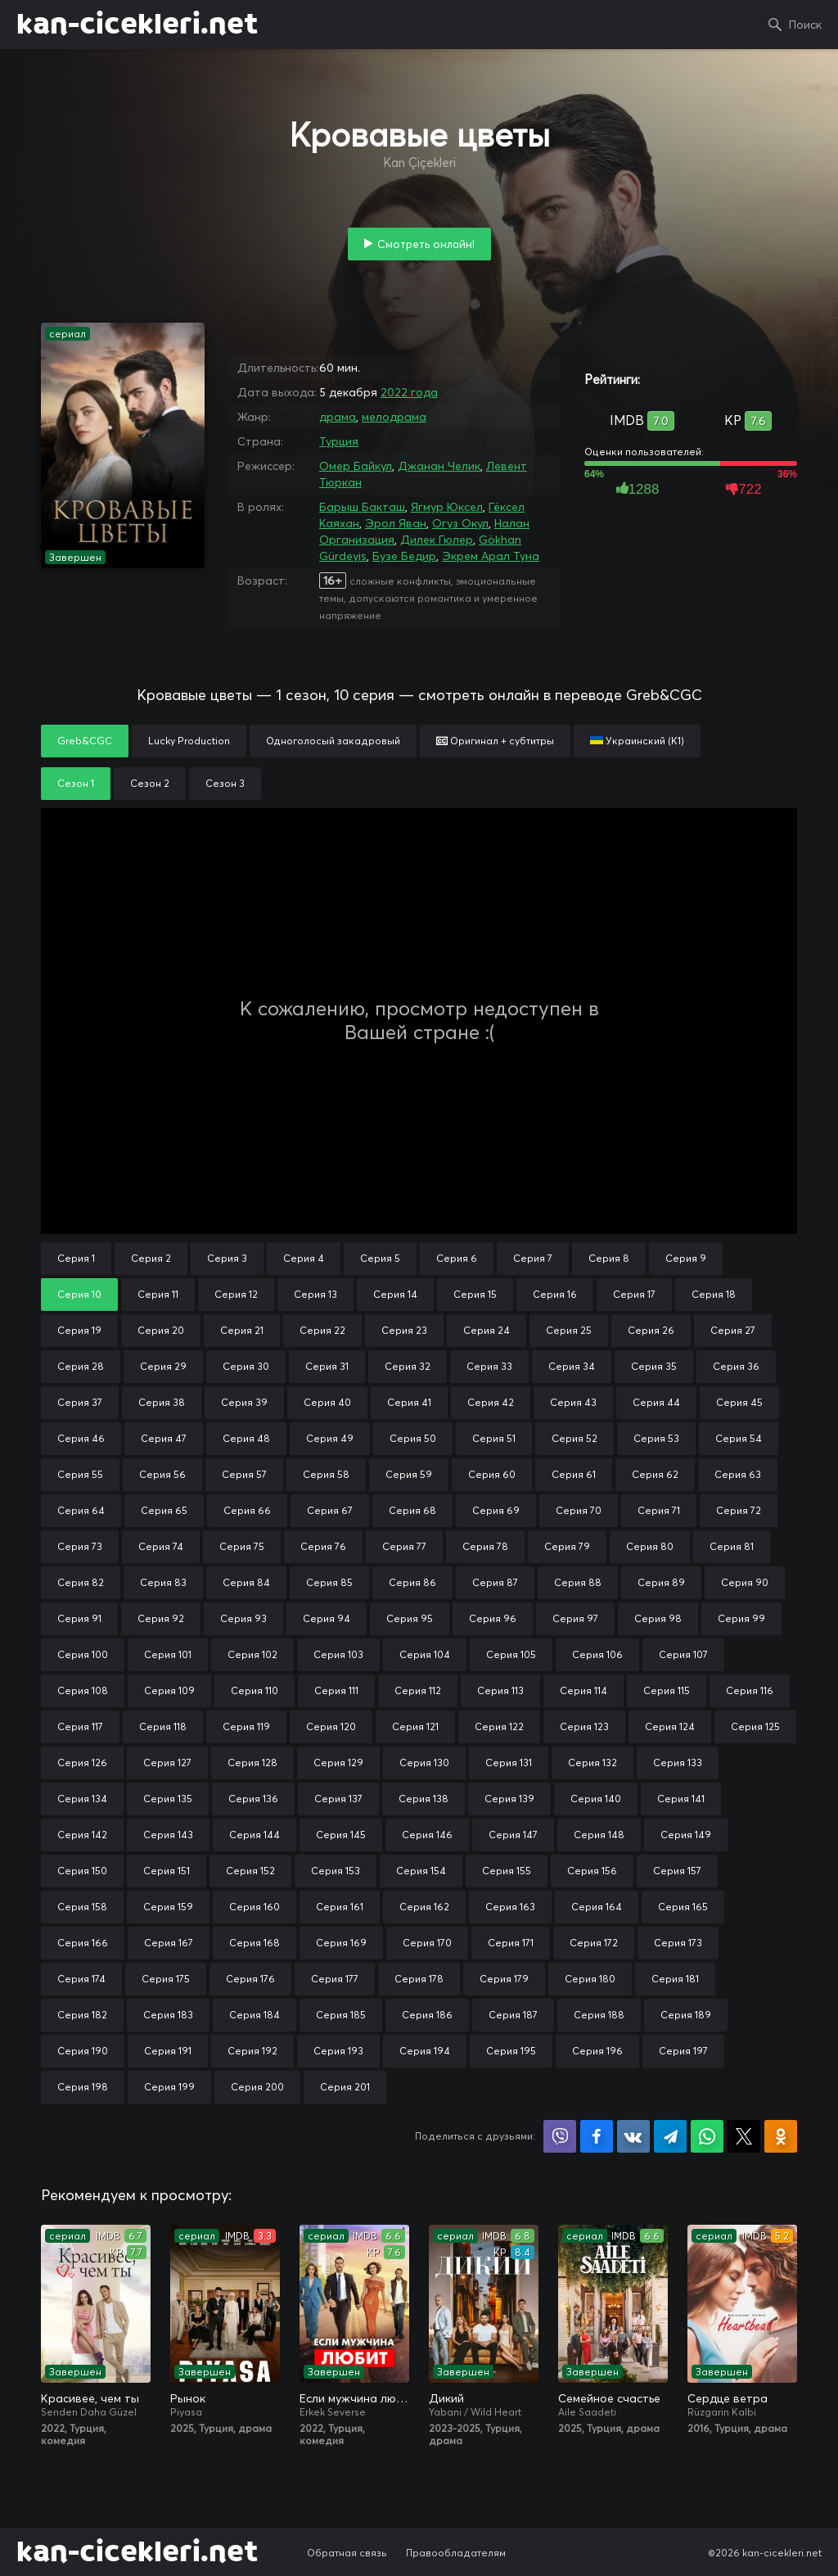 Image resolution: width=838 pixels, height=2576 pixels. Describe the element at coordinates (633, 2136) in the screenshot. I see `Поделиться в VK` at that location.